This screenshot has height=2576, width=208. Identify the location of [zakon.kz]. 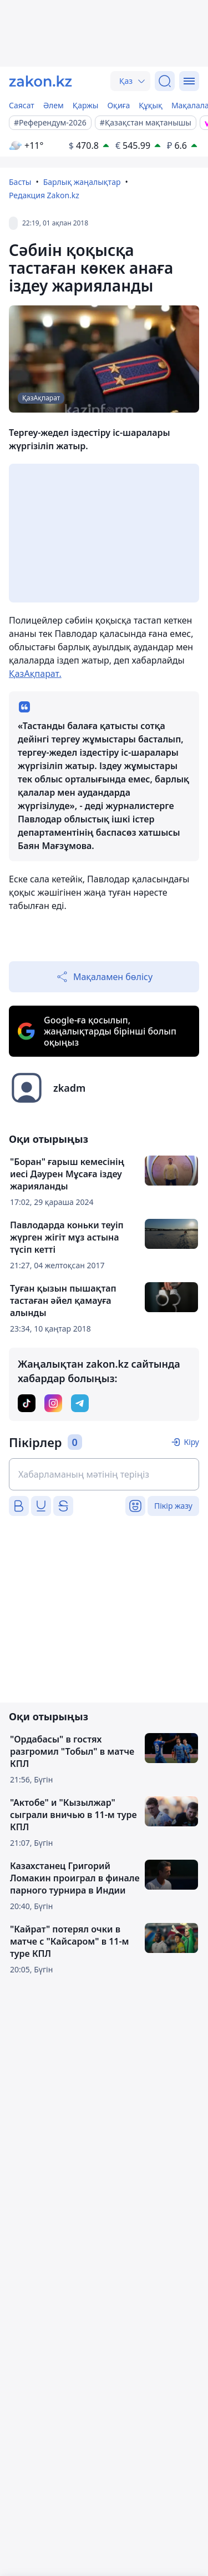
(40, 81).